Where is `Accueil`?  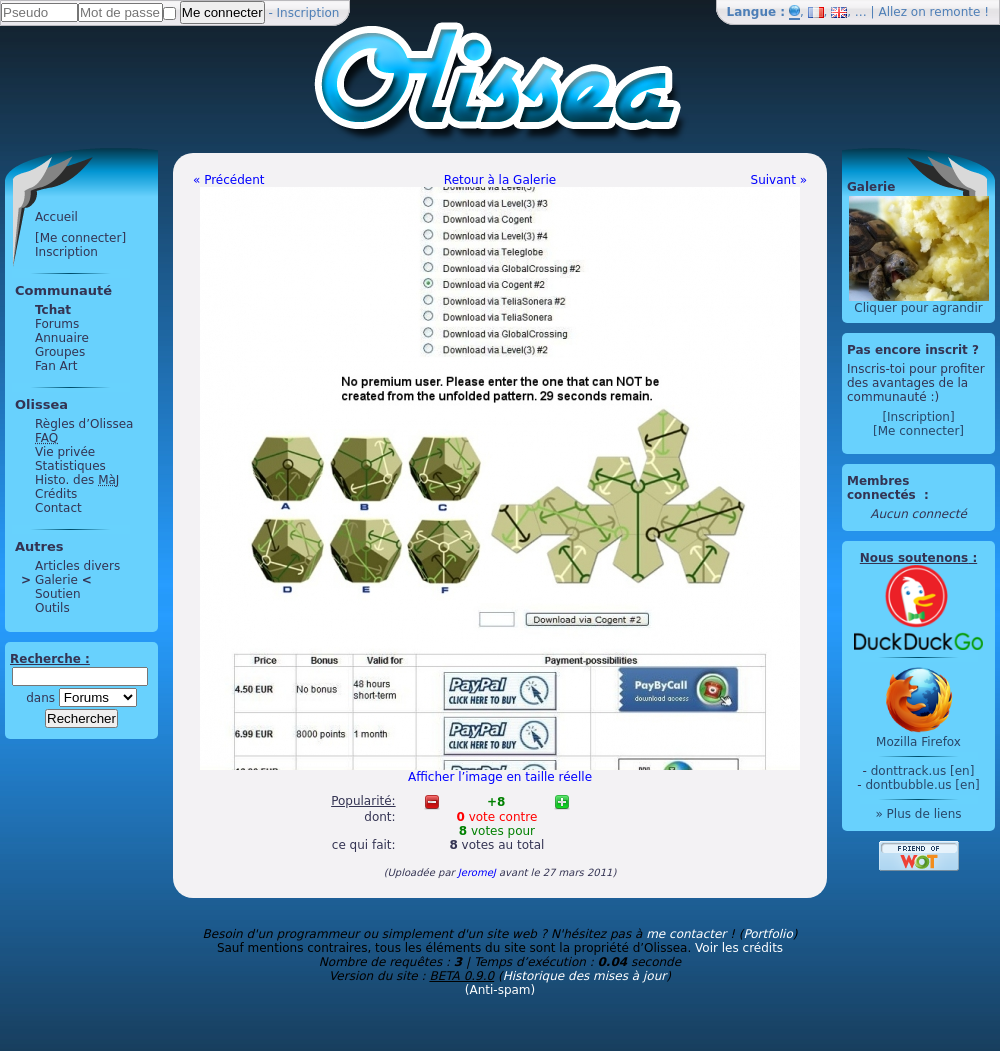
Accueil is located at coordinates (56, 217).